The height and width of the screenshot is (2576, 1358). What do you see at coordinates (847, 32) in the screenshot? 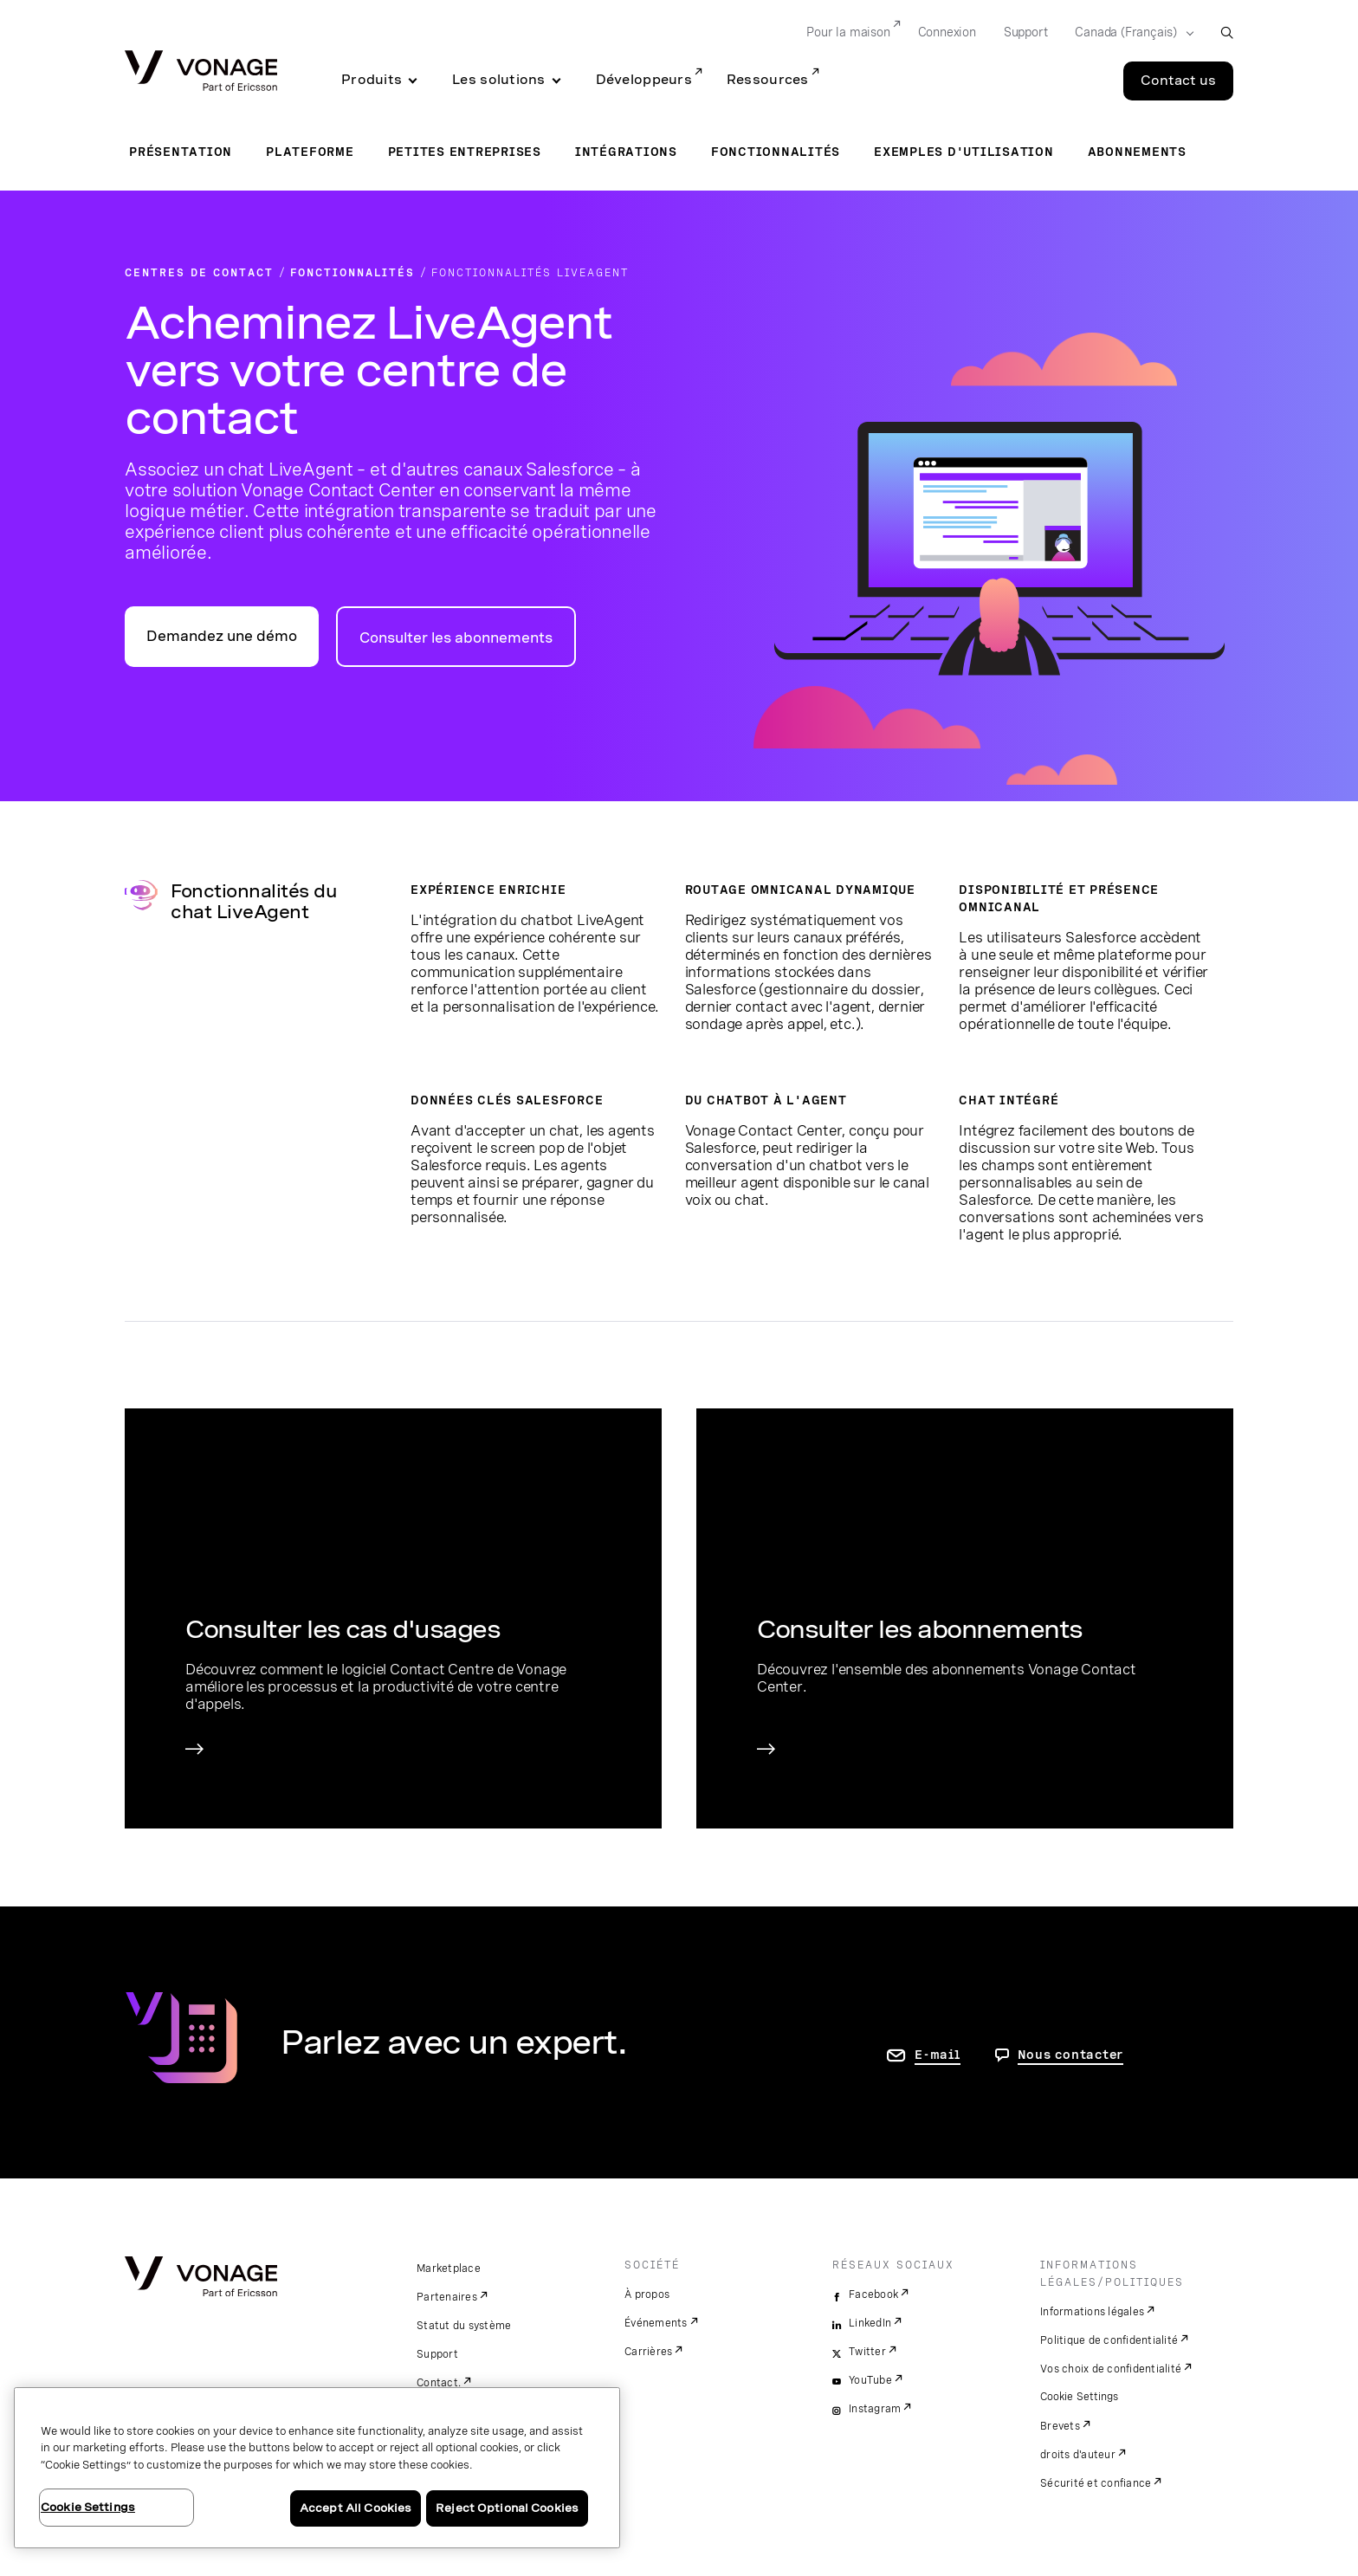
I see `Pour la maison [Go to Pour la maison]` at bounding box center [847, 32].